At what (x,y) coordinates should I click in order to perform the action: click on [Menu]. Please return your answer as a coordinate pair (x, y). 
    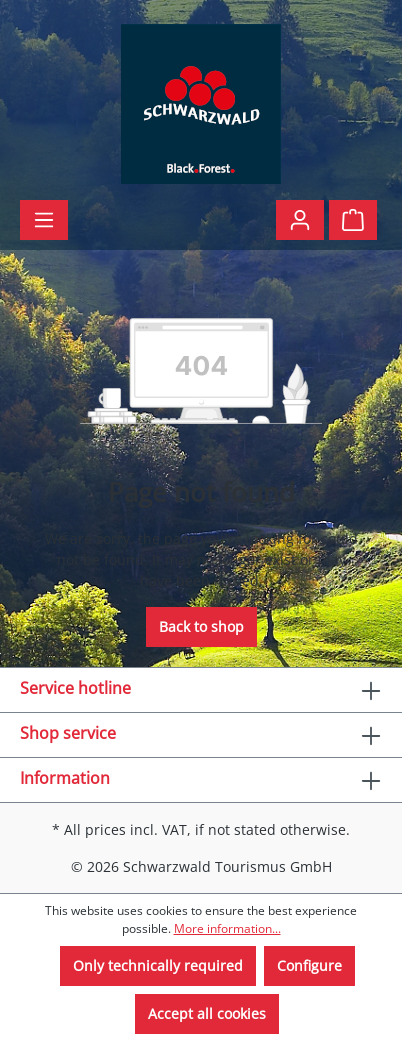
    Looking at the image, I should click on (44, 220).